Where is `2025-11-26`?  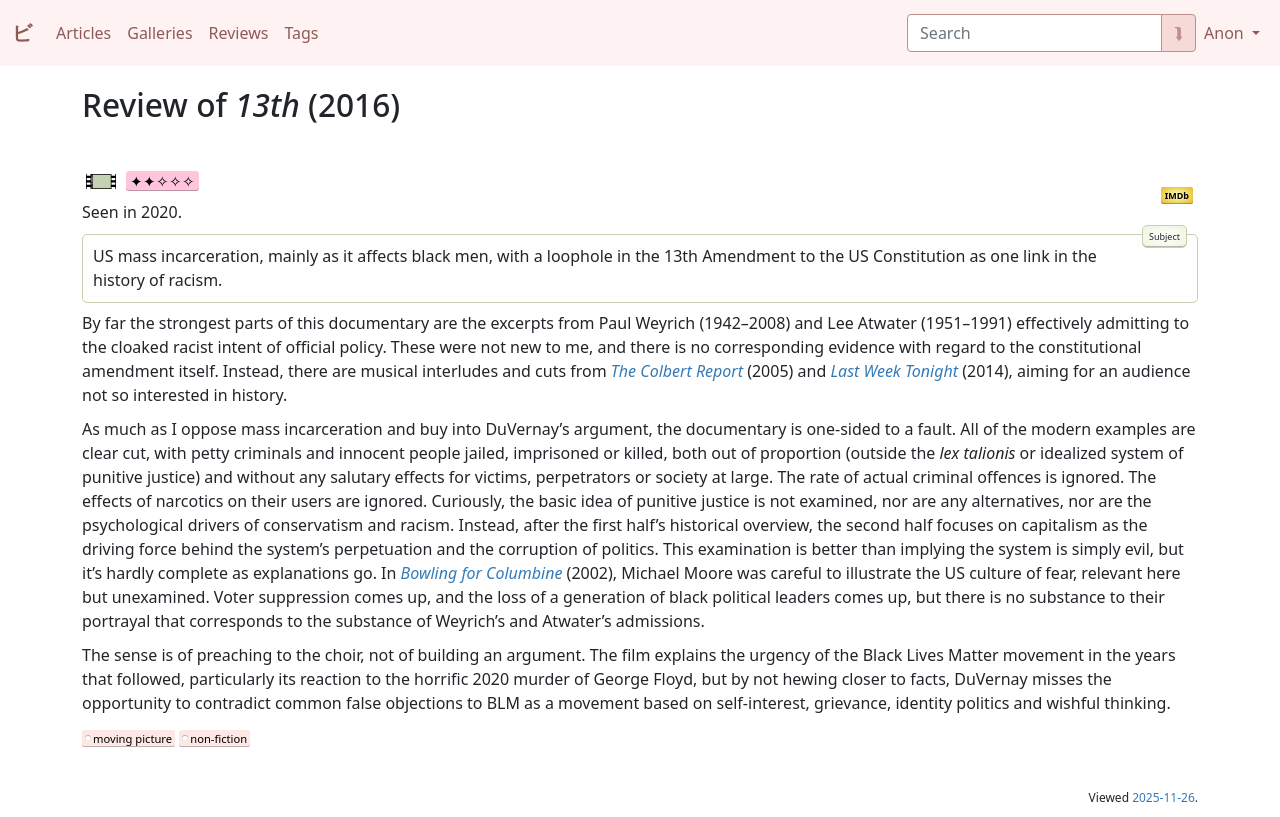 2025-11-26 is located at coordinates (1163, 797).